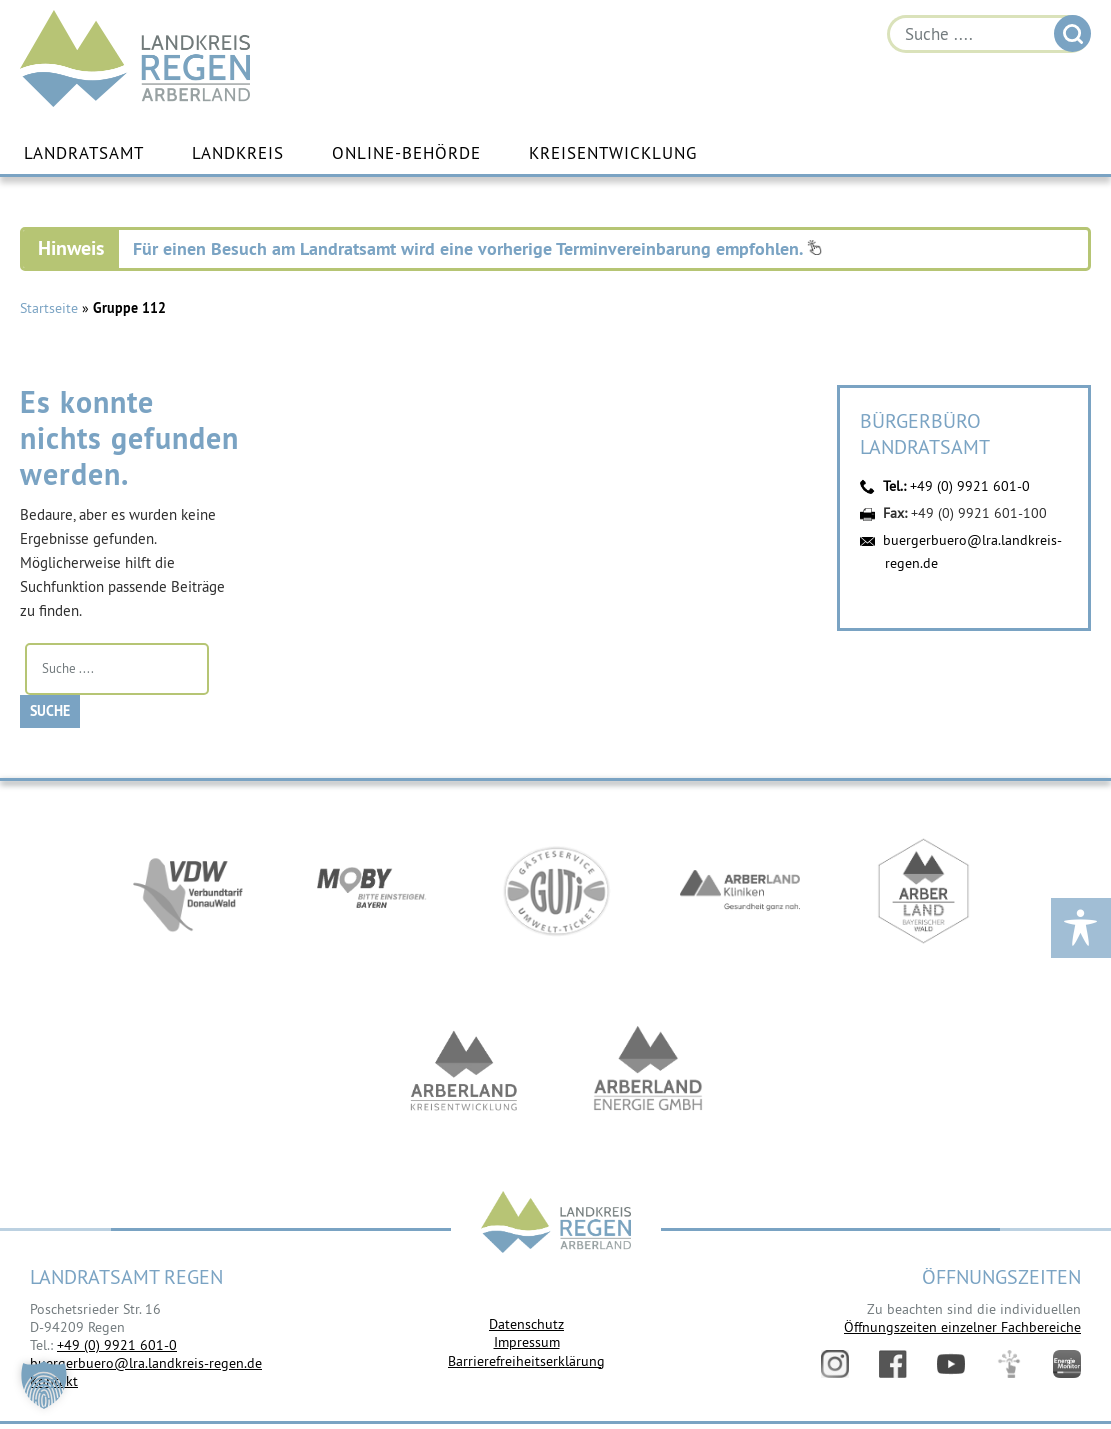 This screenshot has height=1429, width=1111. Describe the element at coordinates (49, 308) in the screenshot. I see `Startseite` at that location.